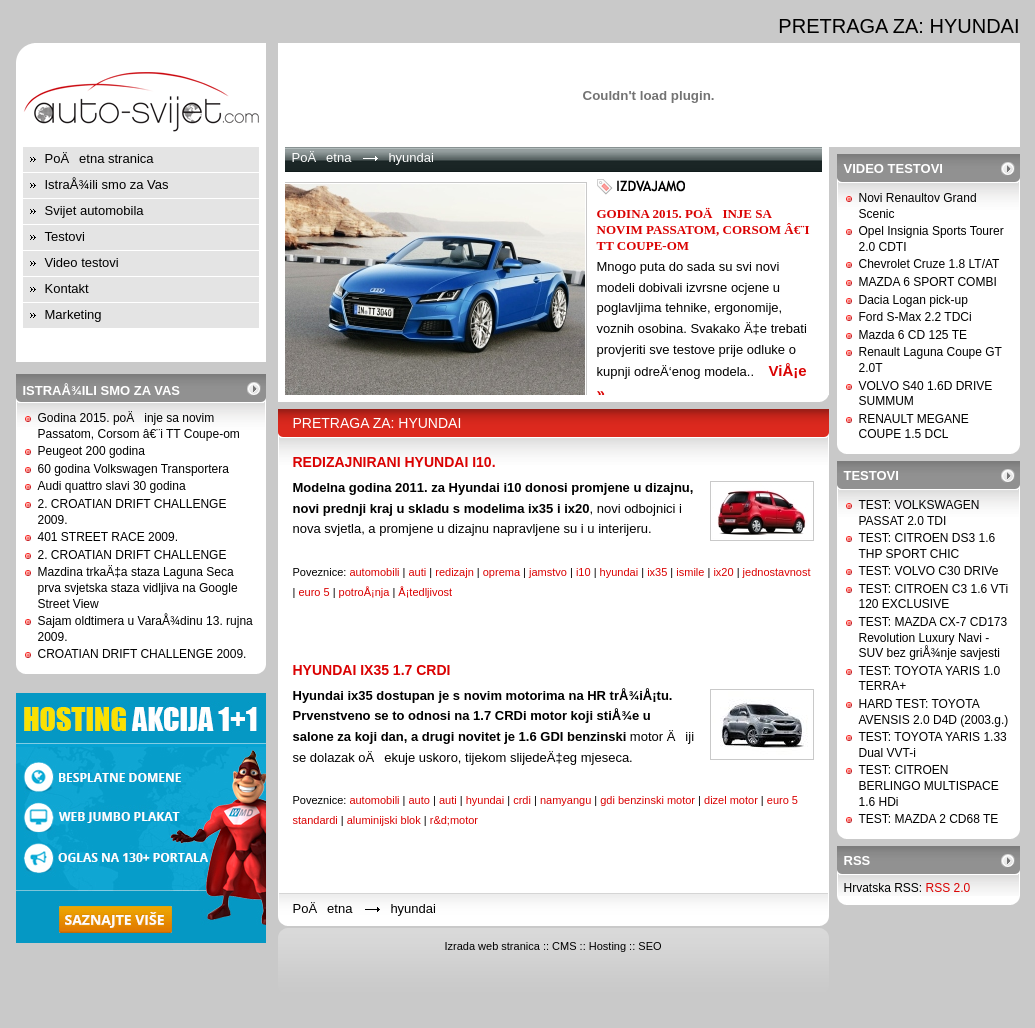 This screenshot has width=1035, height=1028. Describe the element at coordinates (913, 335) in the screenshot. I see `Mazda 6 CD 125 TE` at that location.